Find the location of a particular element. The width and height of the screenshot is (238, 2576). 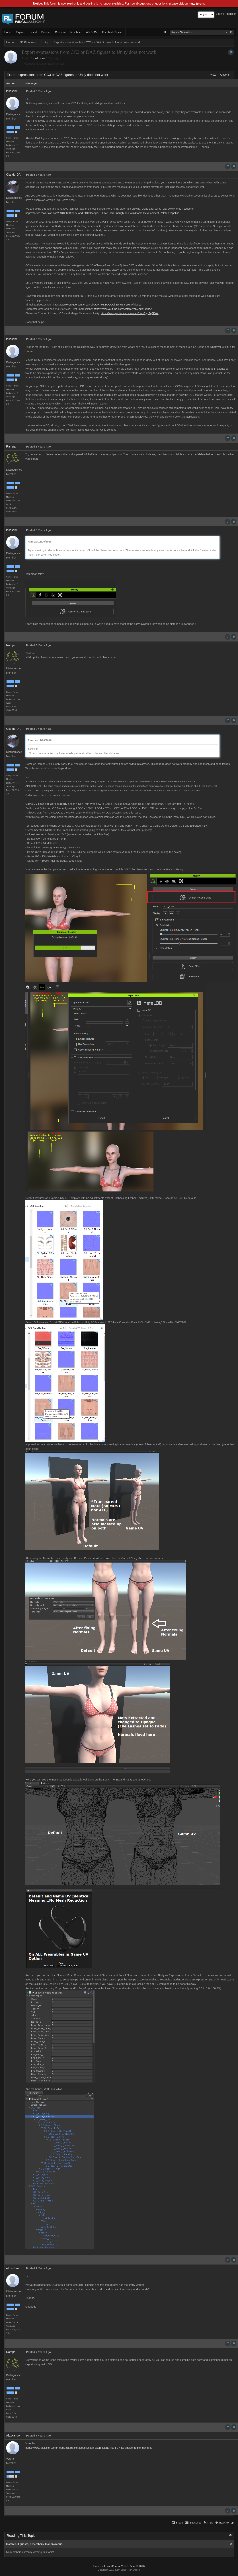

Unity is located at coordinates (45, 42).